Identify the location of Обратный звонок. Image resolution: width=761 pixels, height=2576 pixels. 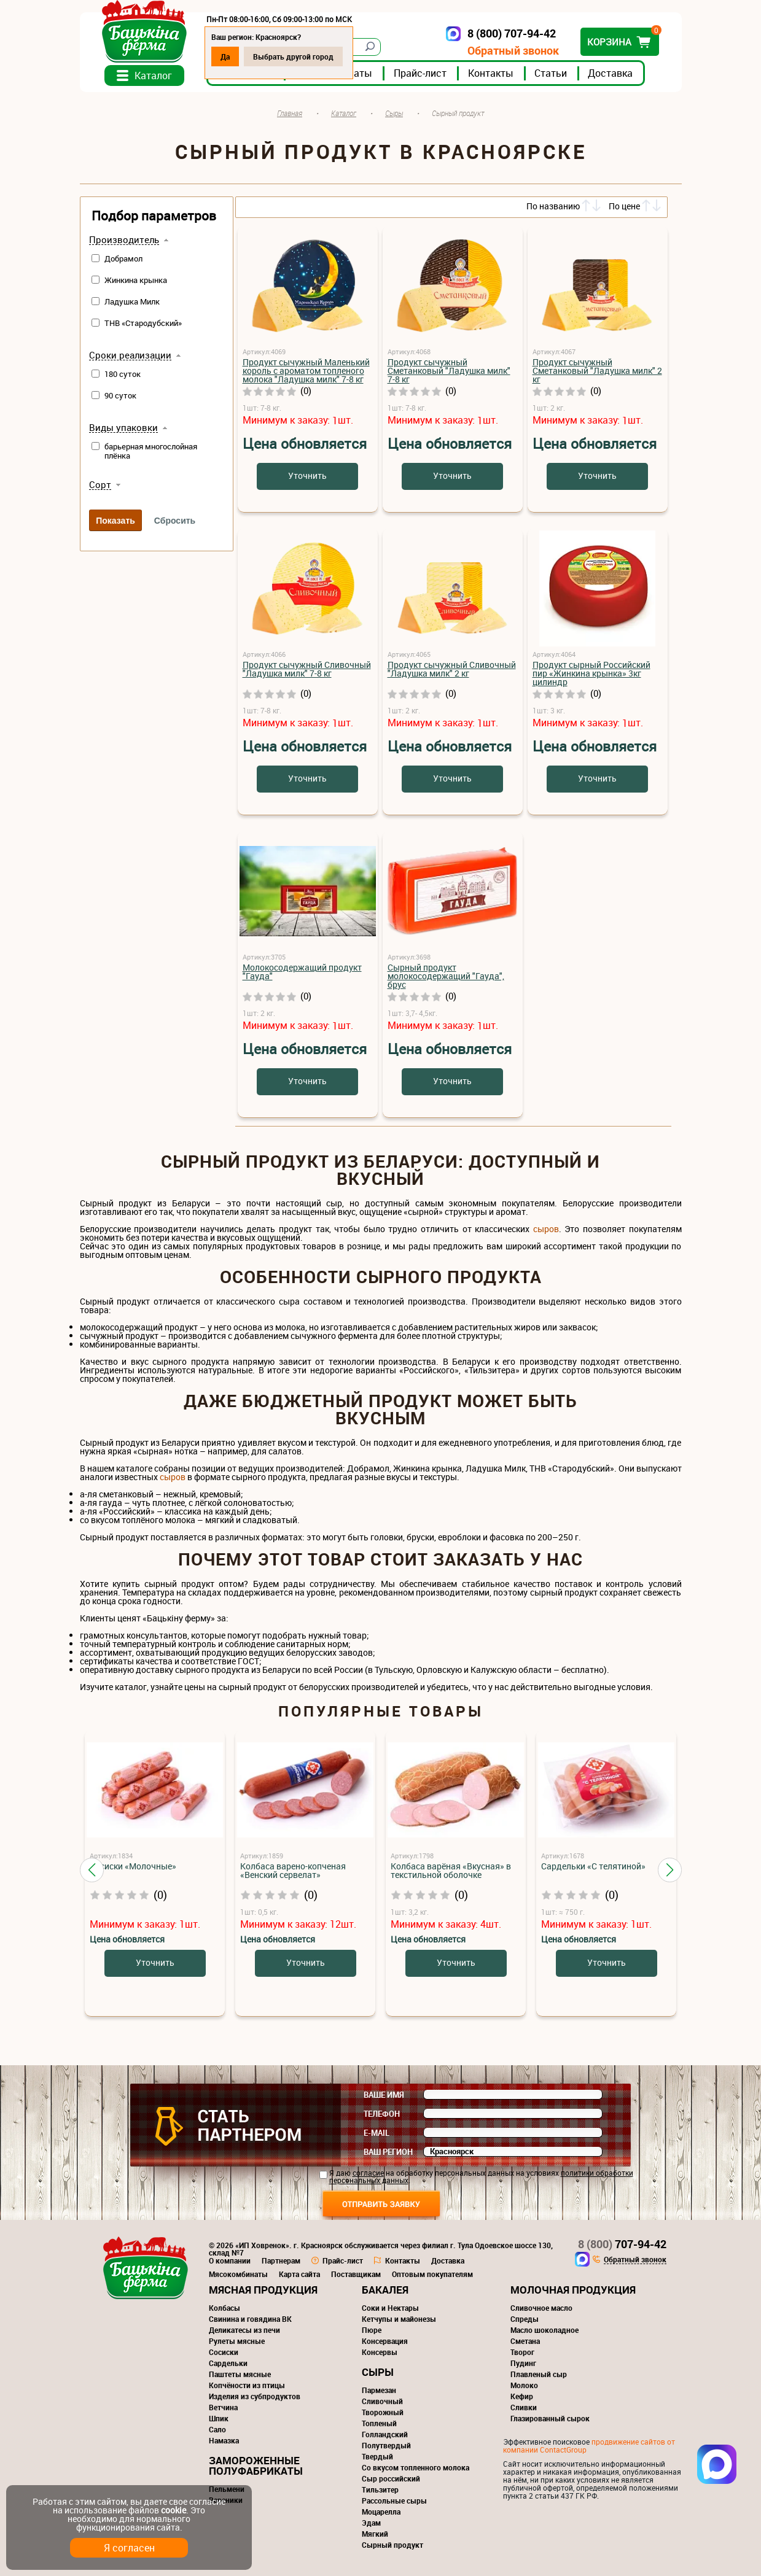
(513, 50).